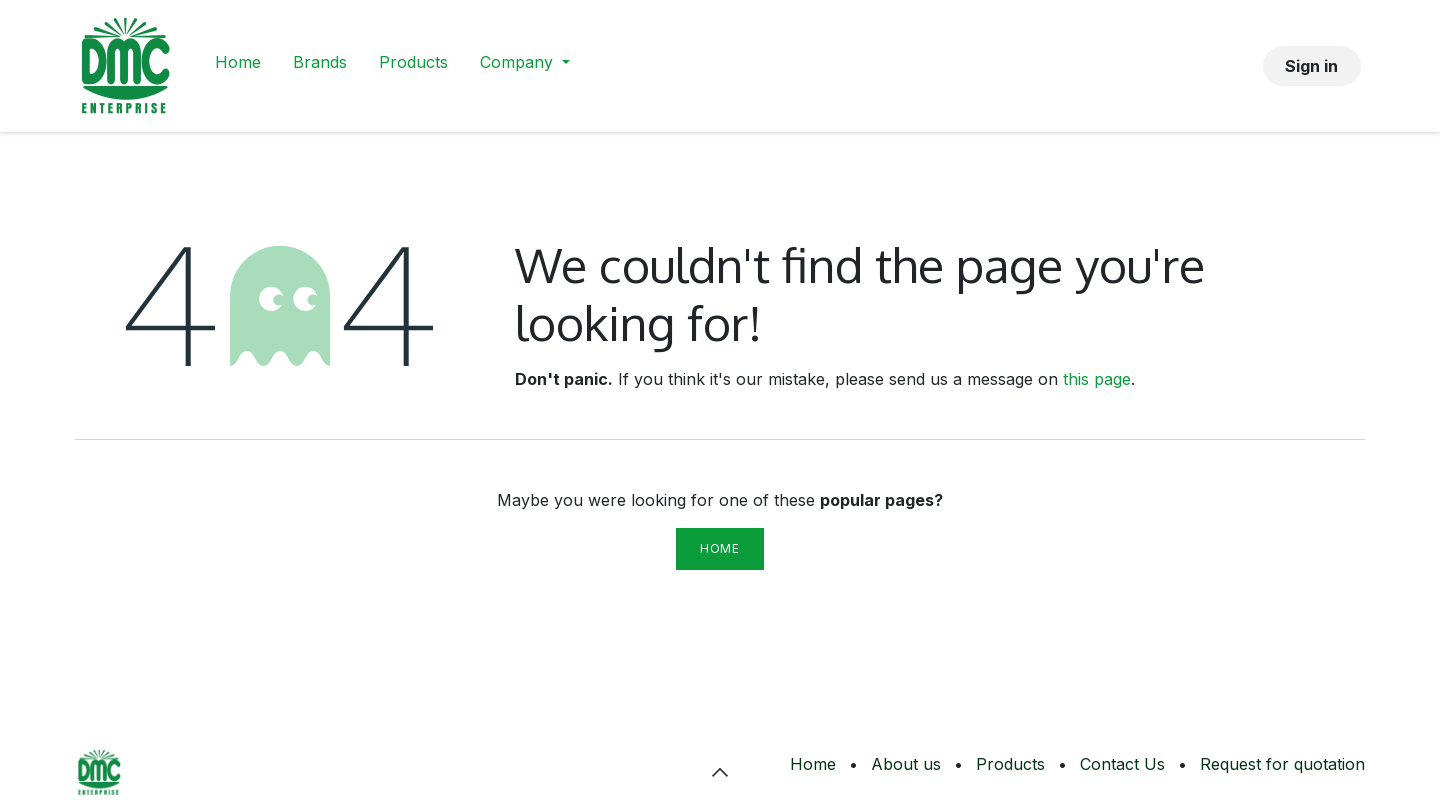 This screenshot has width=1440, height=812. What do you see at coordinates (1311, 66) in the screenshot?
I see `Sign in` at bounding box center [1311, 66].